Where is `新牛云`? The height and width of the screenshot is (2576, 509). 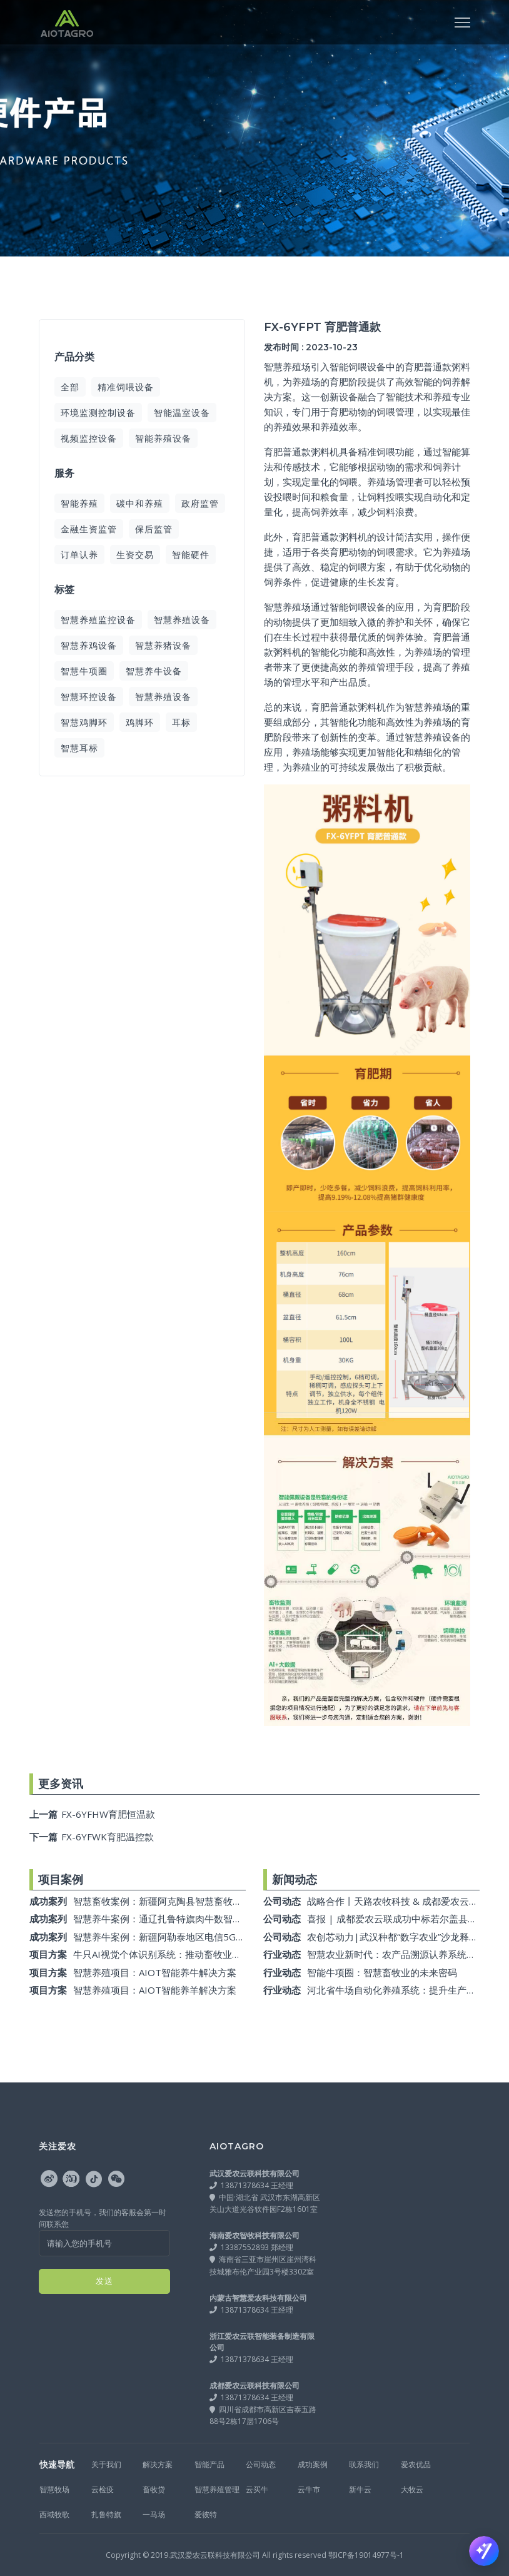
新牛云 is located at coordinates (360, 2489).